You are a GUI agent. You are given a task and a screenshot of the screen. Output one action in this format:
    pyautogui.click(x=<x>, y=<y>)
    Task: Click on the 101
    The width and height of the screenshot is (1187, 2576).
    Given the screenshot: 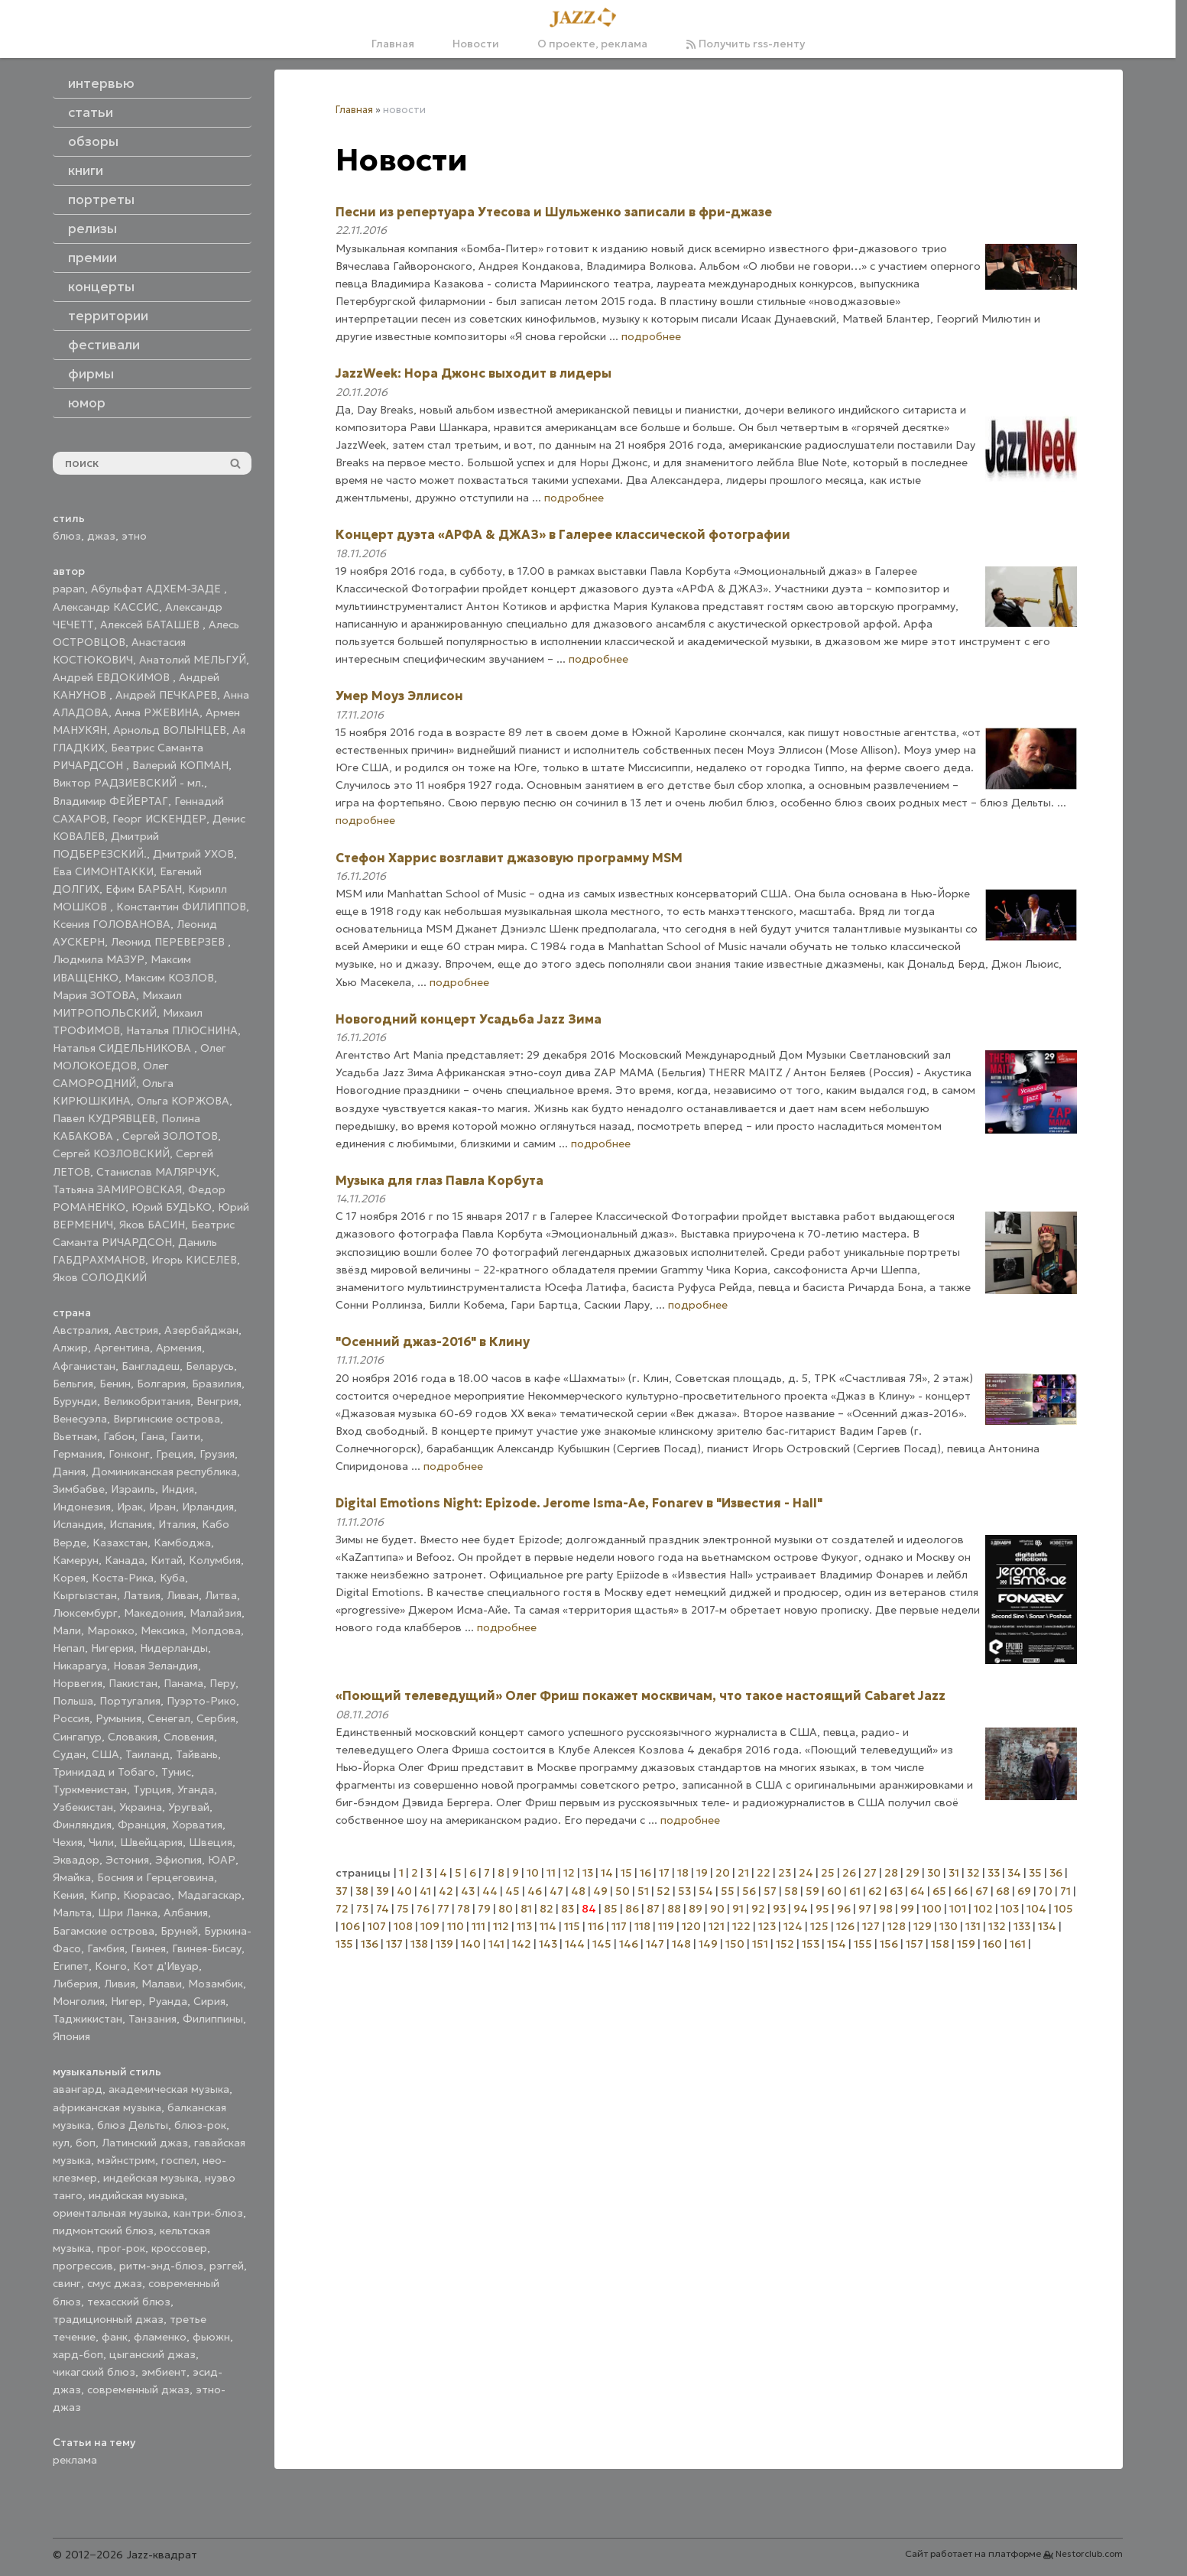 What is the action you would take?
    pyautogui.click(x=957, y=1909)
    